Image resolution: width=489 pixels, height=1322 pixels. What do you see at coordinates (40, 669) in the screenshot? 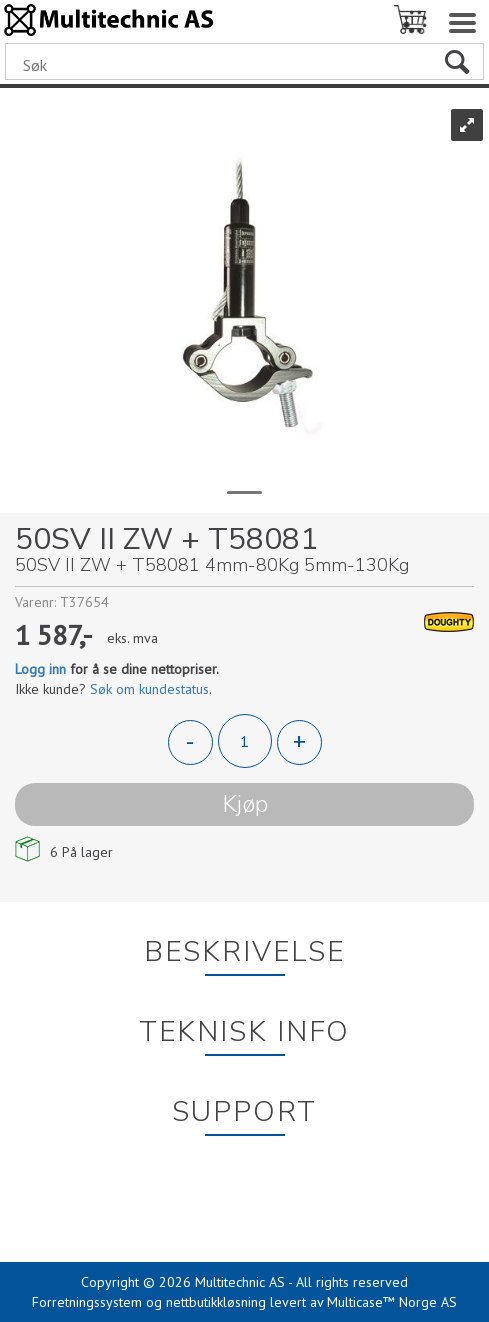
I see `Logg inn` at bounding box center [40, 669].